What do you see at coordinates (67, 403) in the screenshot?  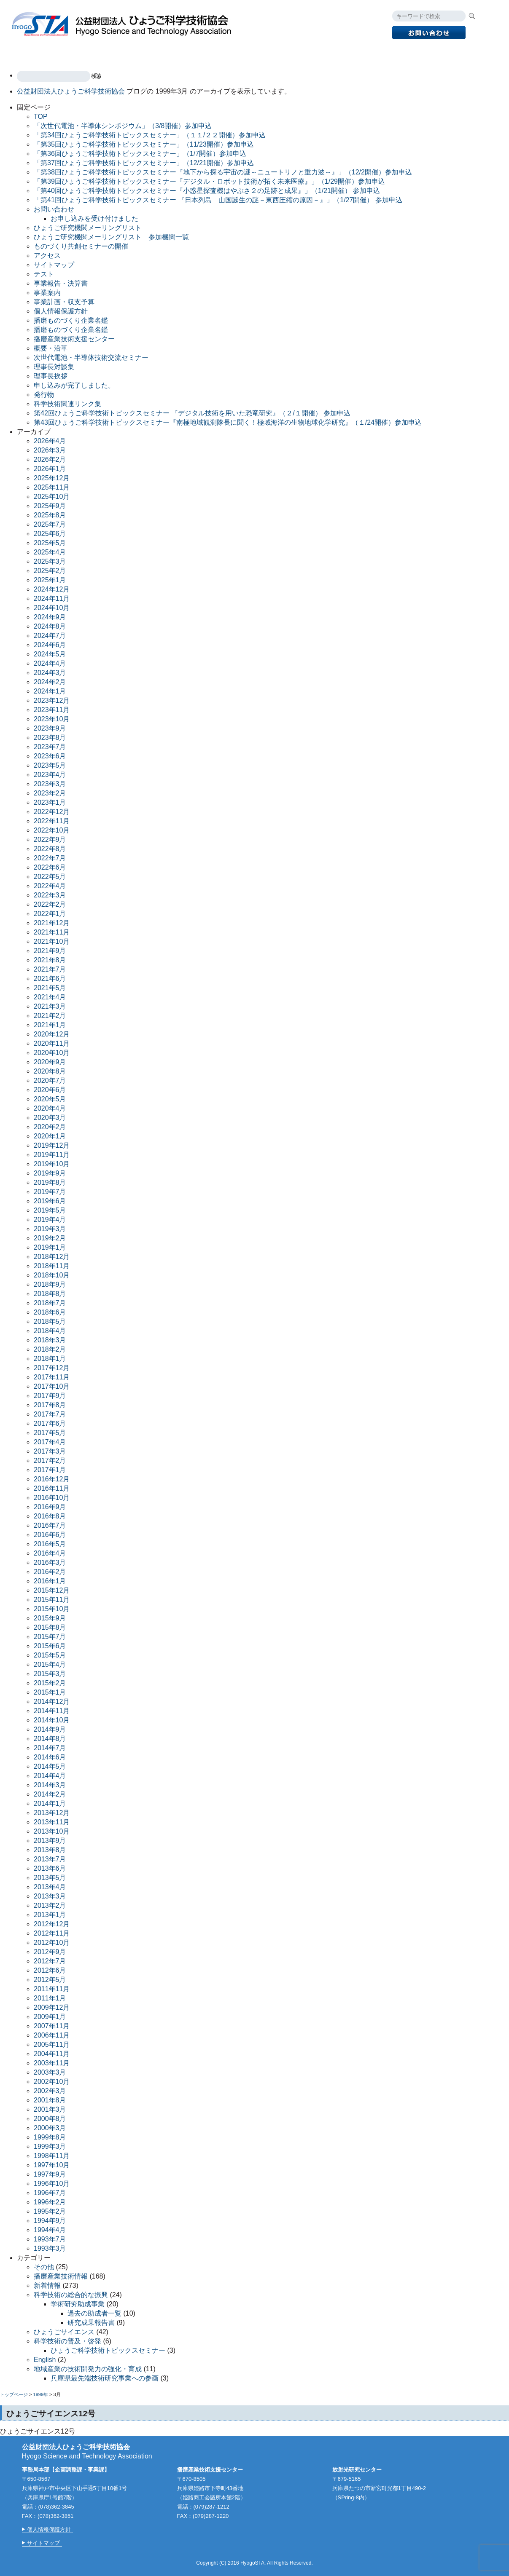 I see `科学技術関連リンク集` at bounding box center [67, 403].